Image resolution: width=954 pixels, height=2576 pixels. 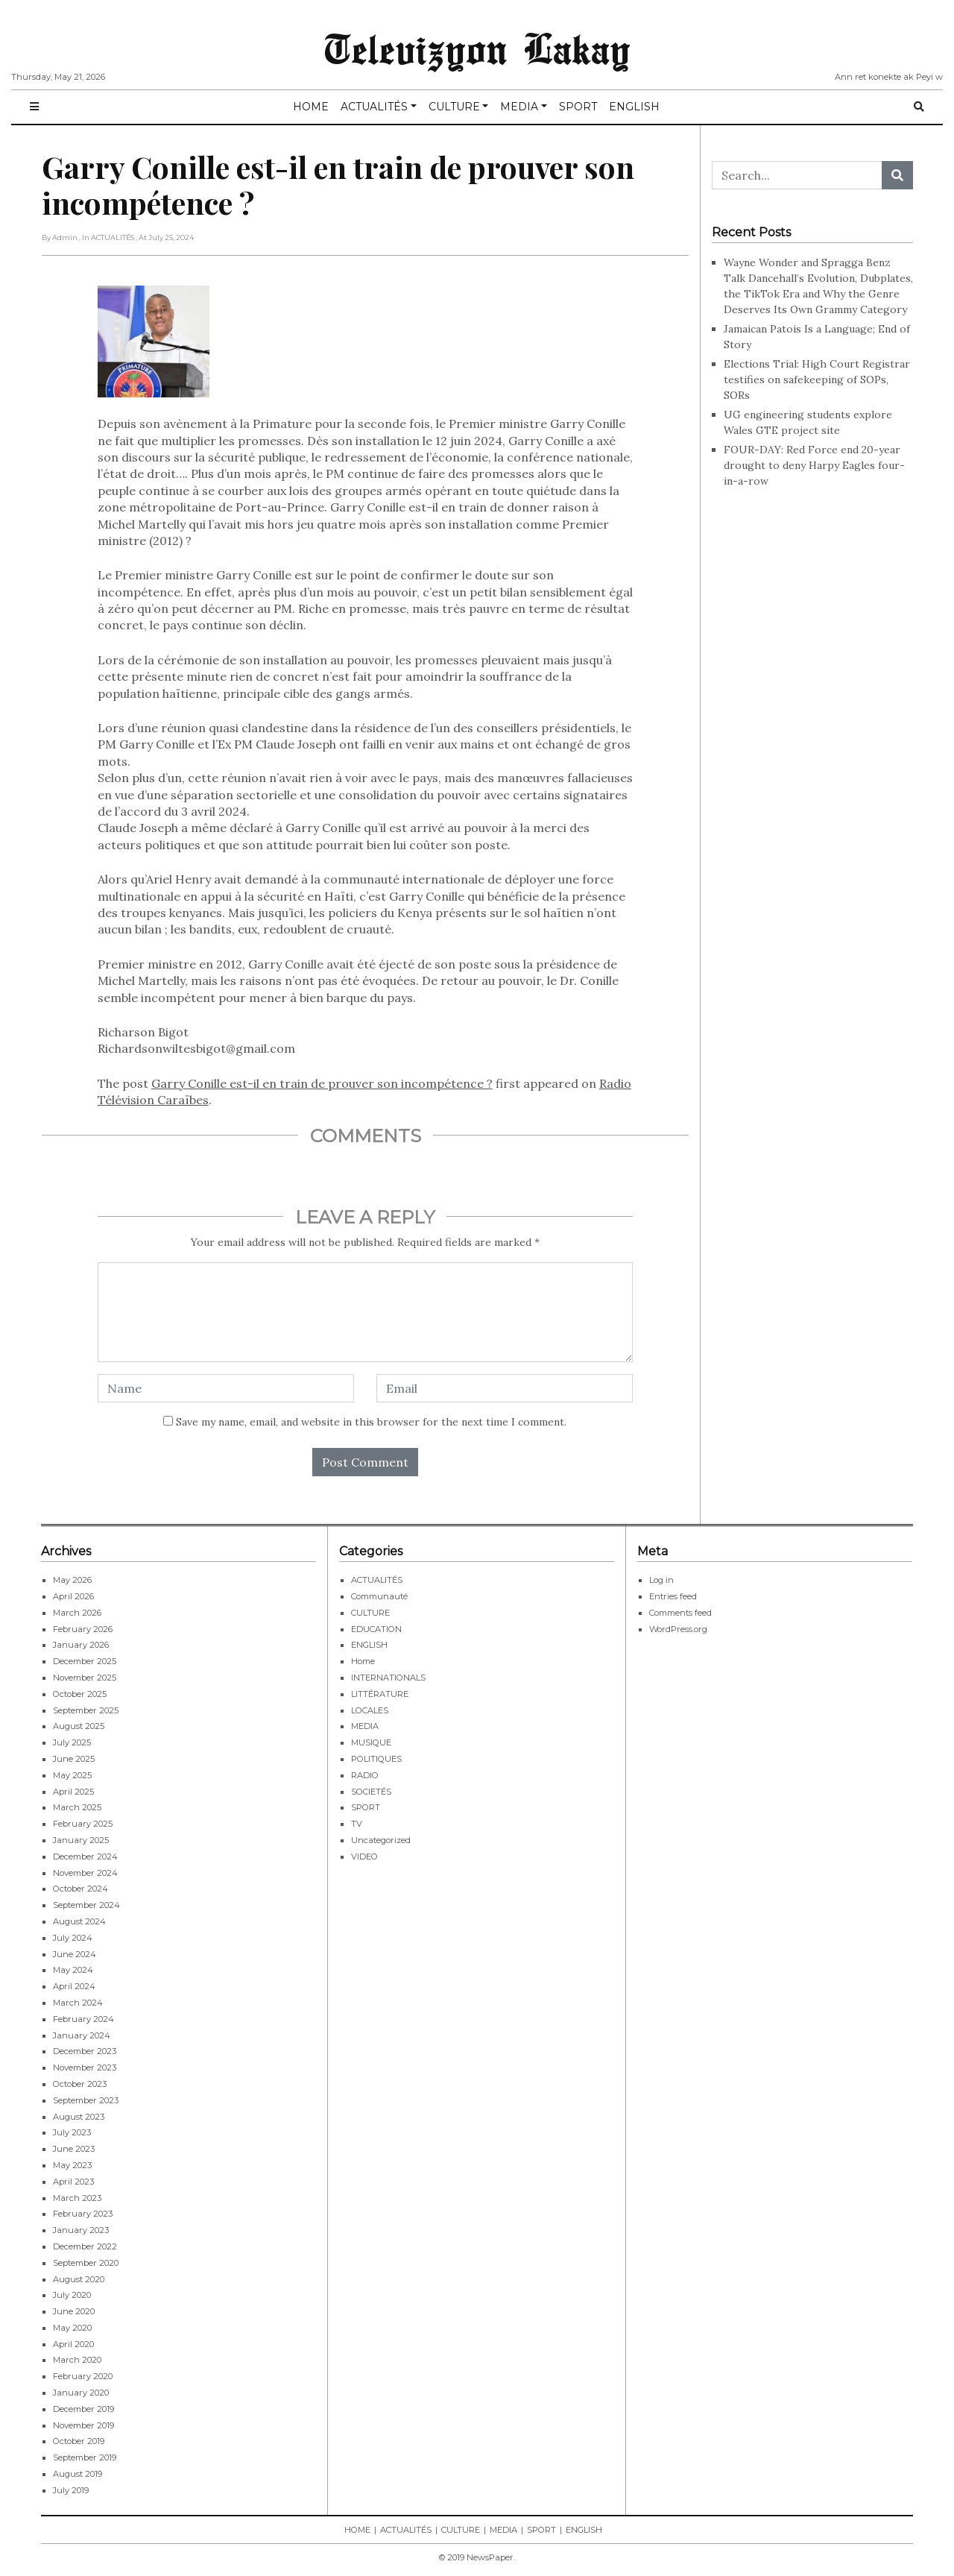 I want to click on January 2023, so click(x=81, y=2230).